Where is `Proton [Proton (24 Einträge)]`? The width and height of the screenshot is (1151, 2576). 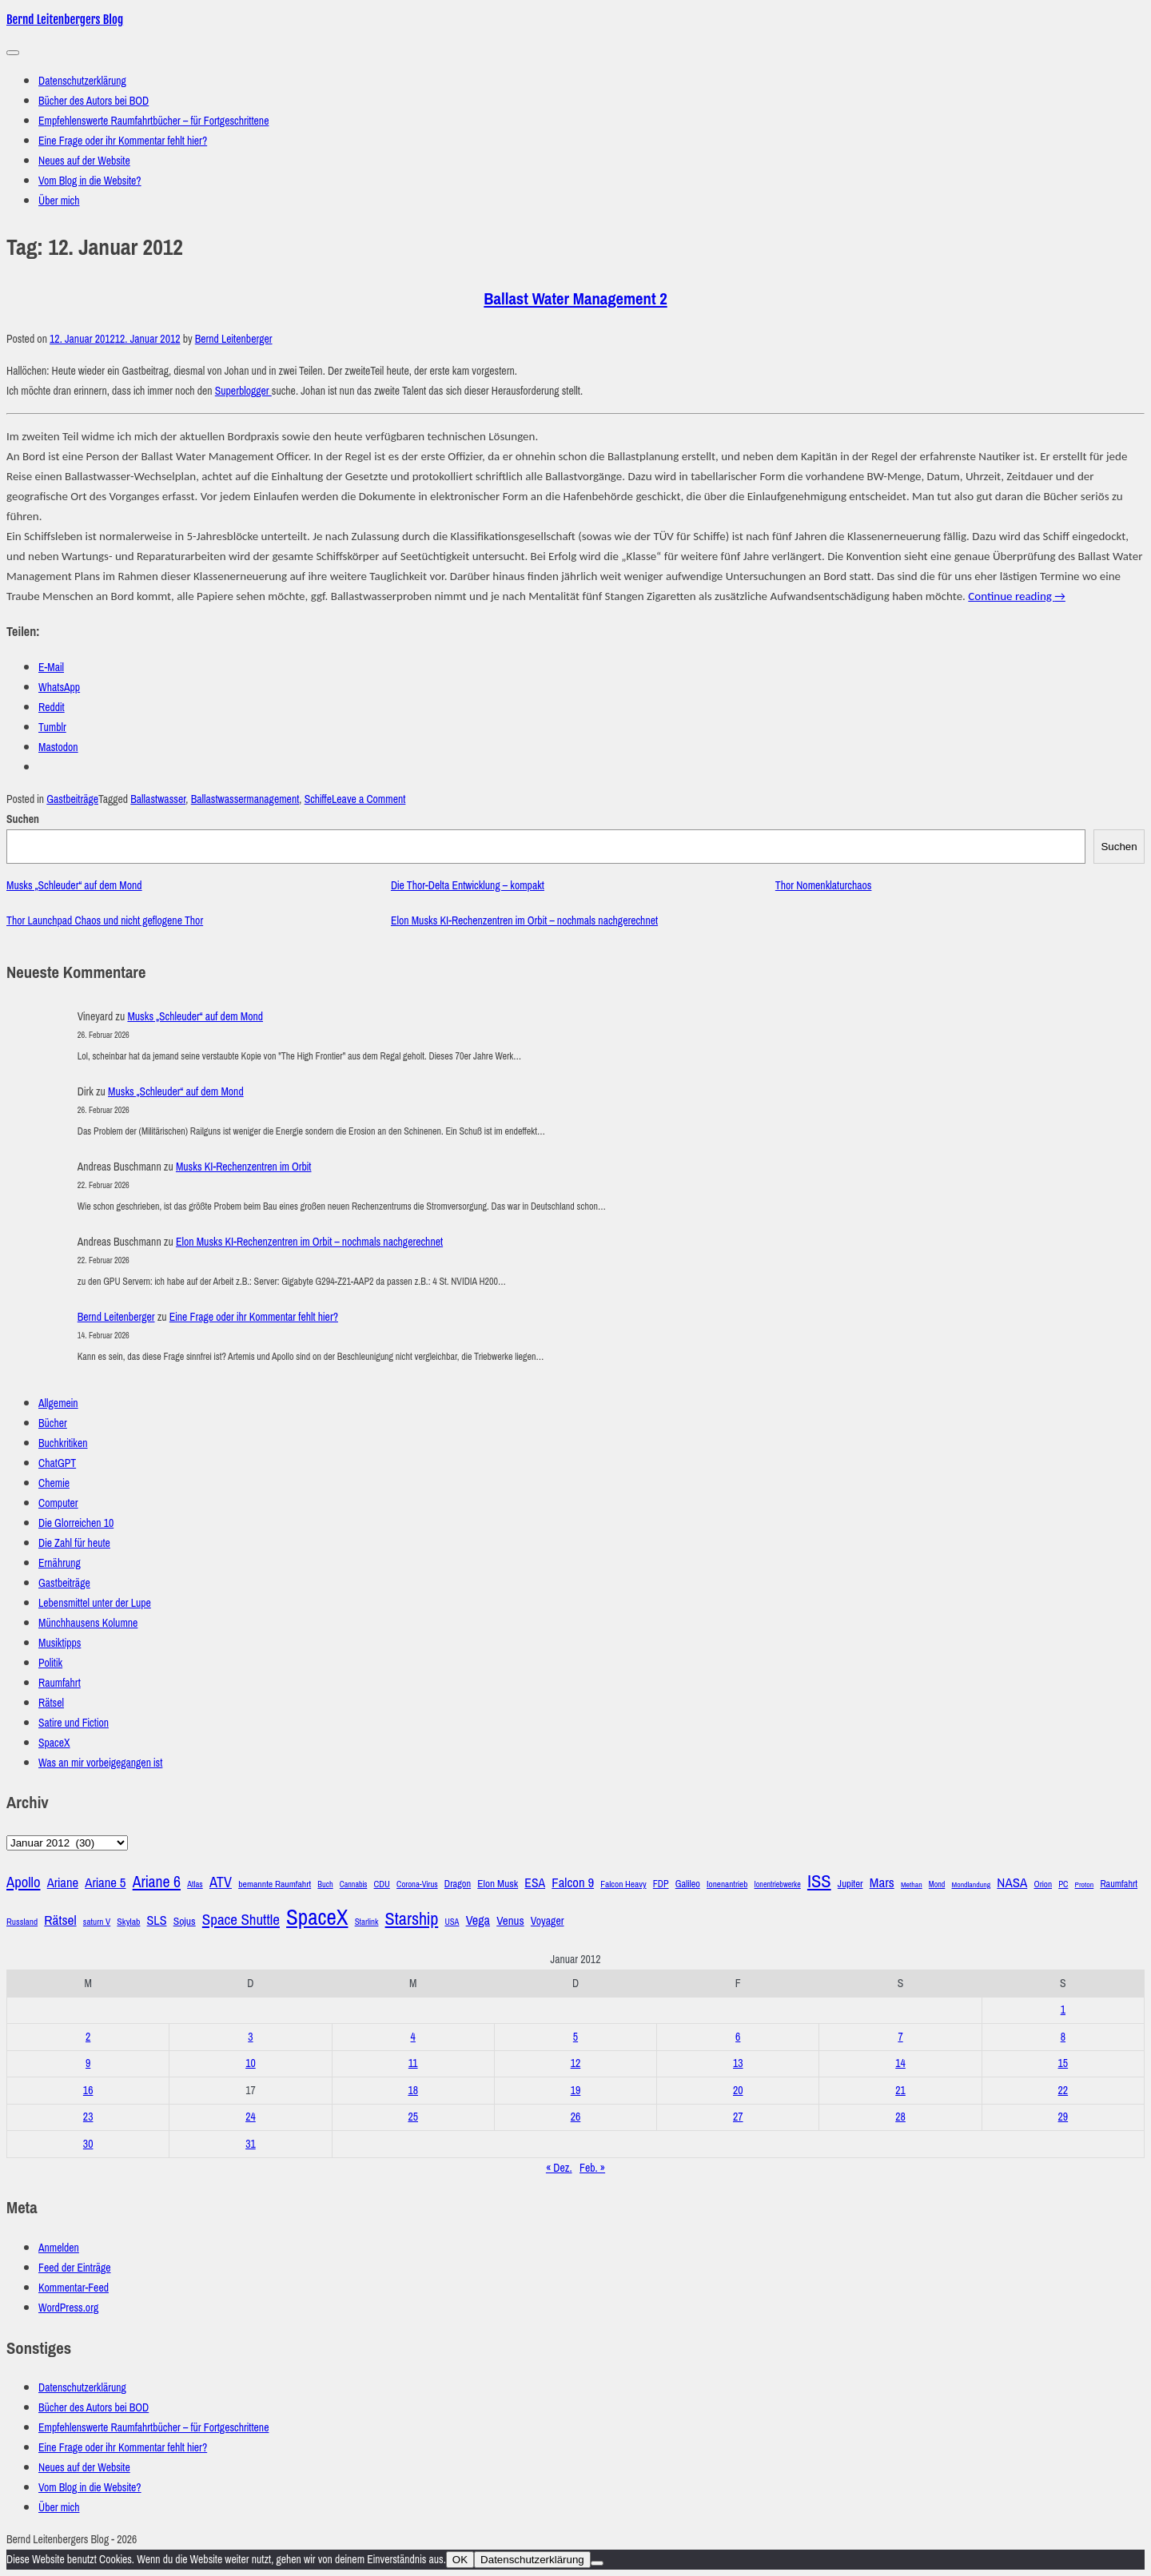 Proton [Proton (24 Einträge)] is located at coordinates (1084, 1885).